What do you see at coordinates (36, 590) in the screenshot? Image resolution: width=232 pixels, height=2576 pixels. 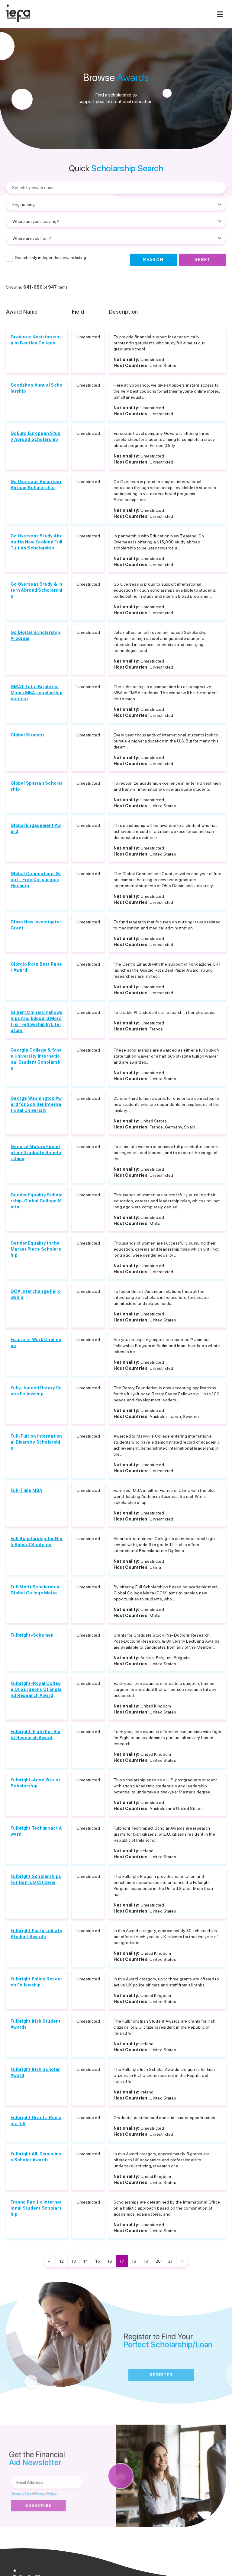 I see `Go Overseas Study & Intern Abroad Scholarship` at bounding box center [36, 590].